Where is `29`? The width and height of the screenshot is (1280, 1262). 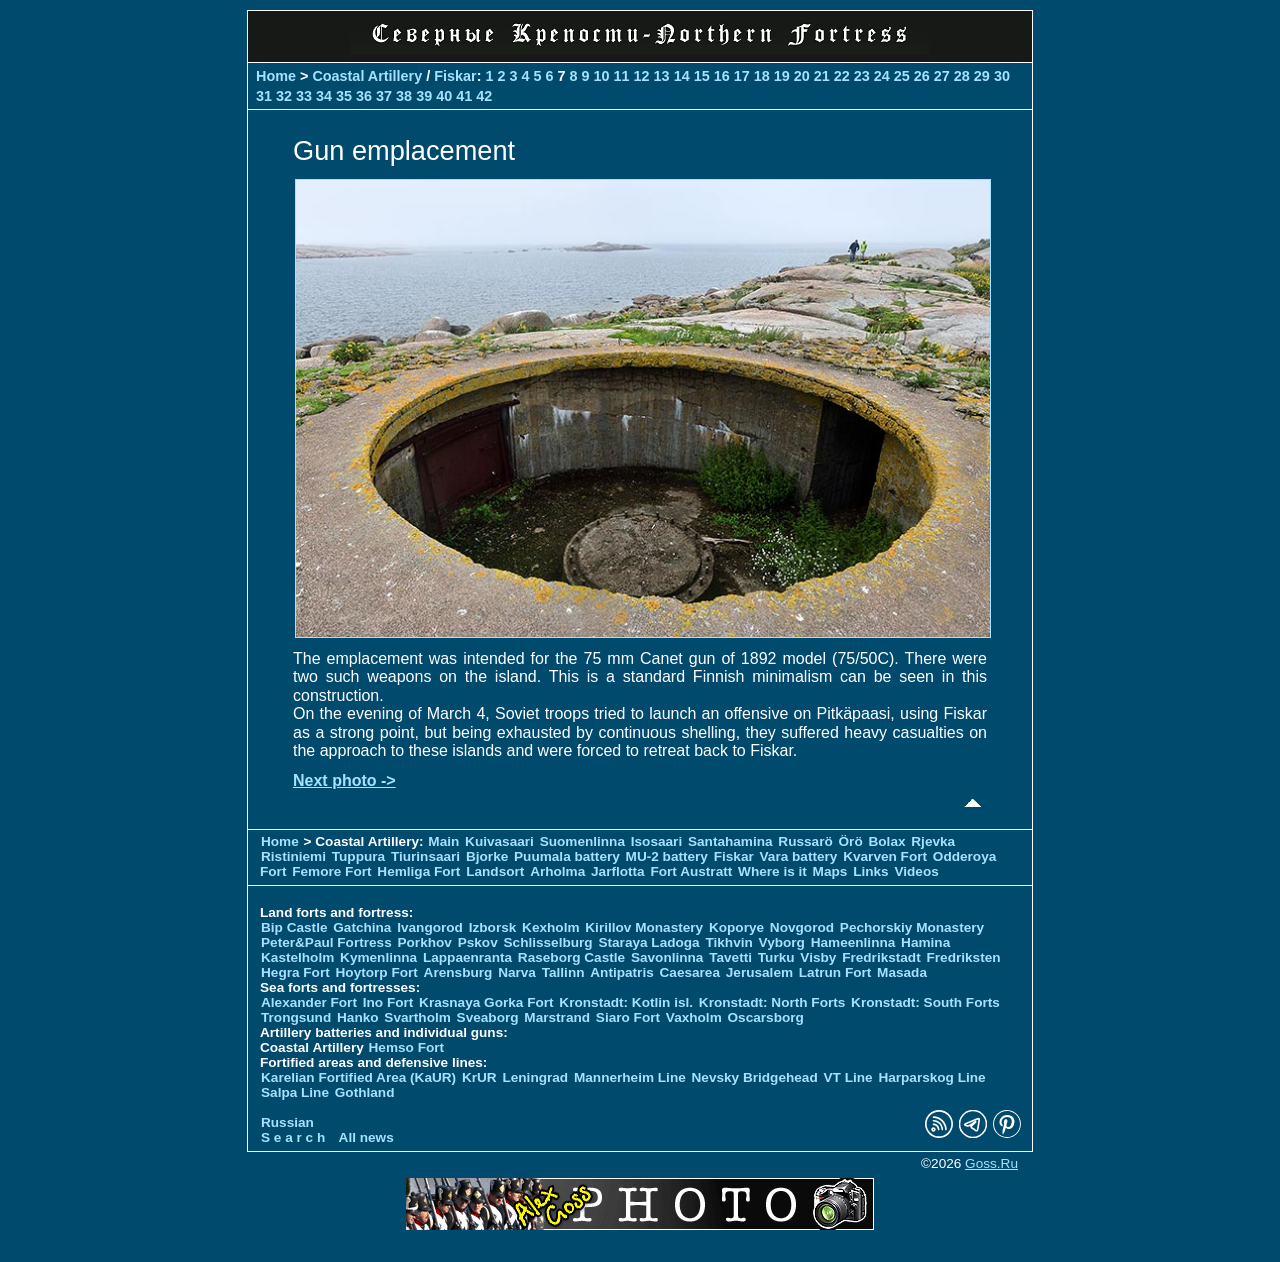
29 is located at coordinates (982, 76).